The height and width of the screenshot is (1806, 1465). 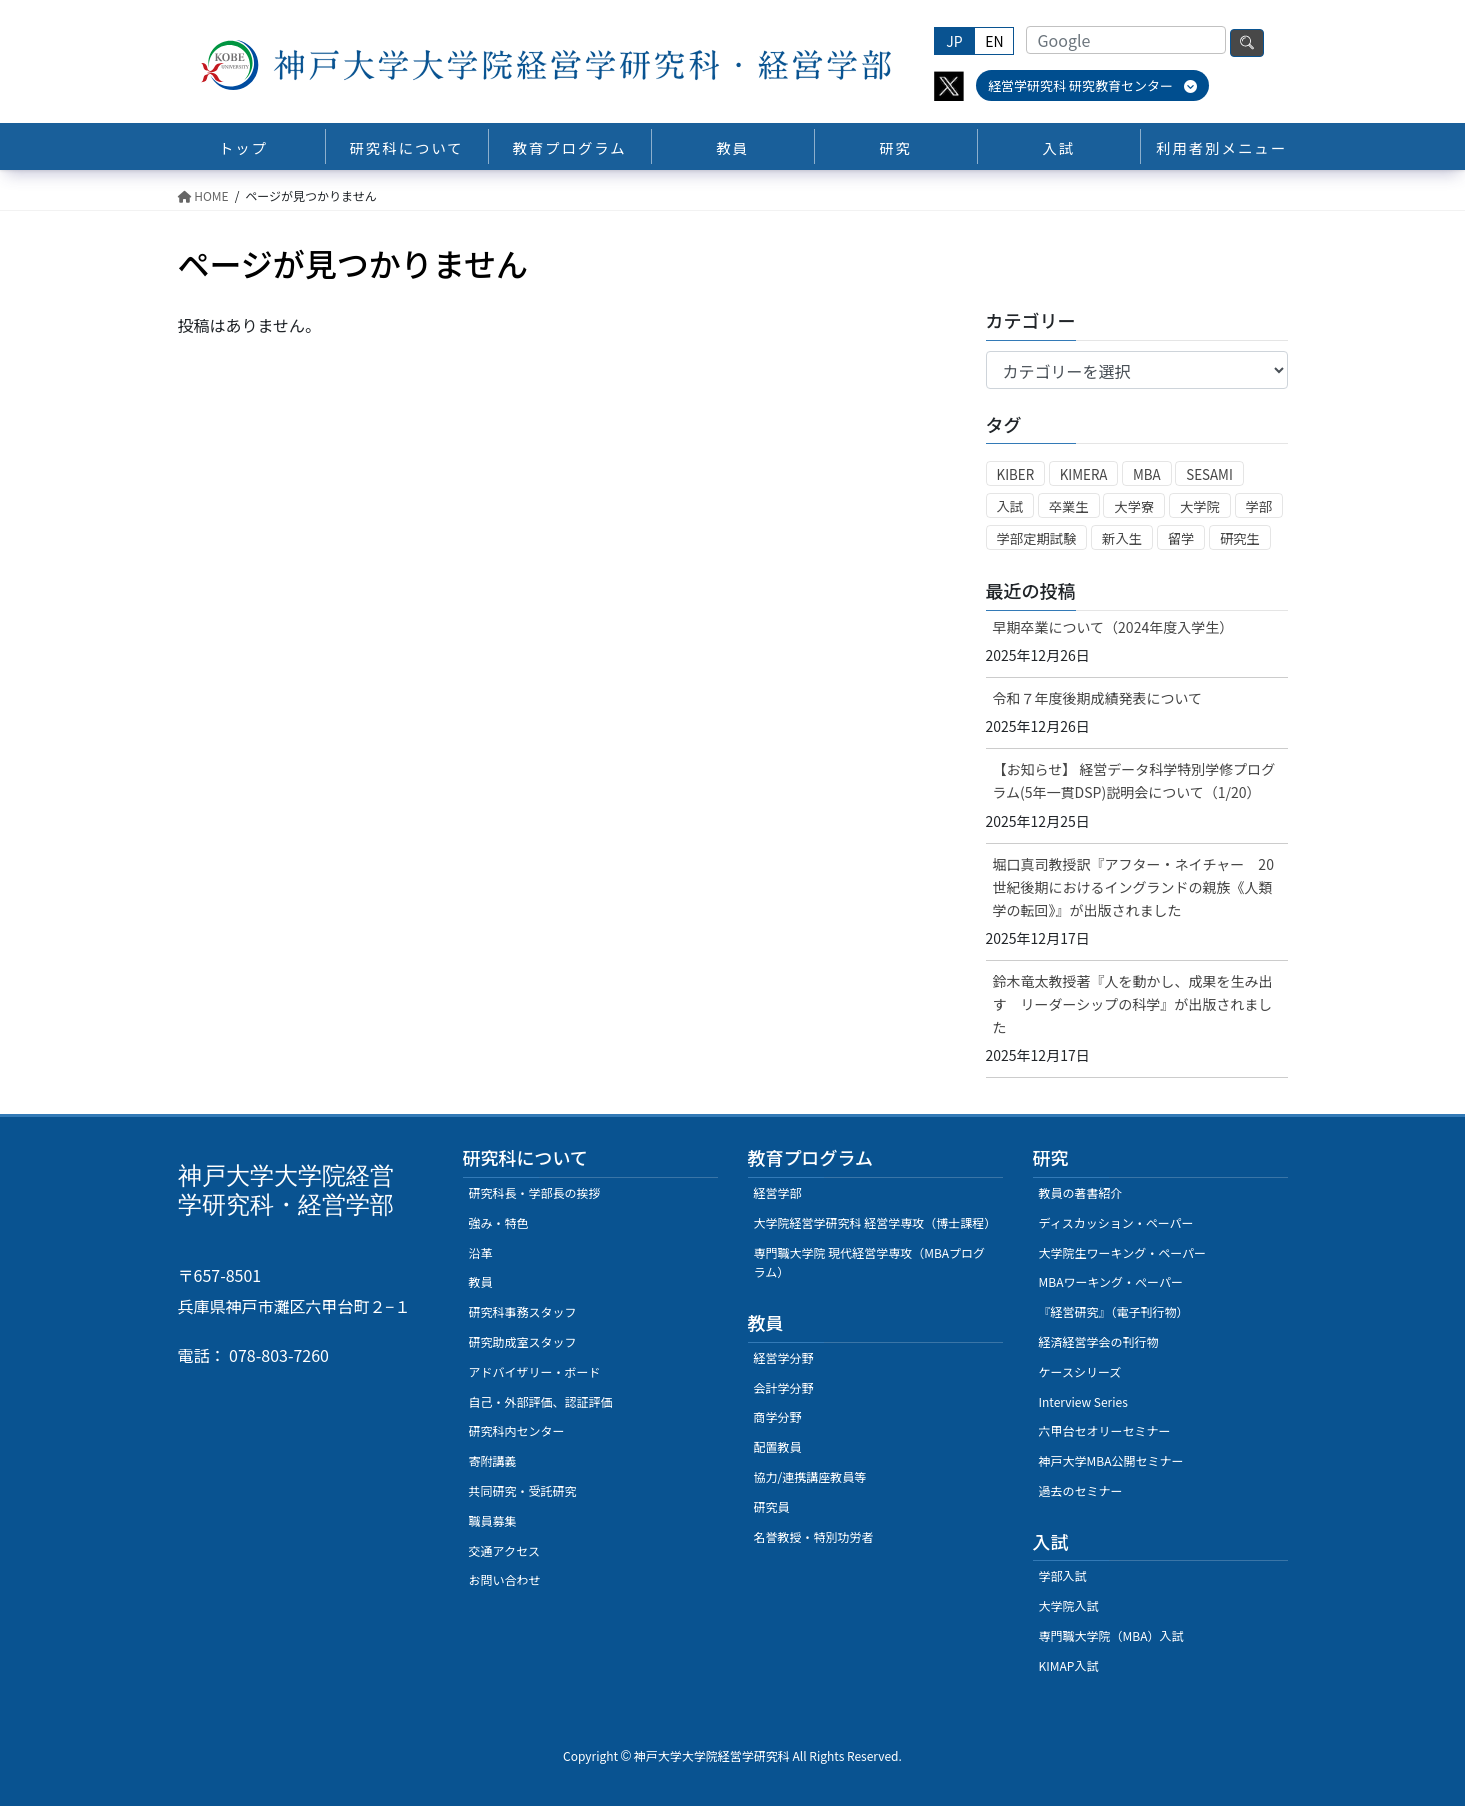 I want to click on 留学, so click(x=1181, y=538).